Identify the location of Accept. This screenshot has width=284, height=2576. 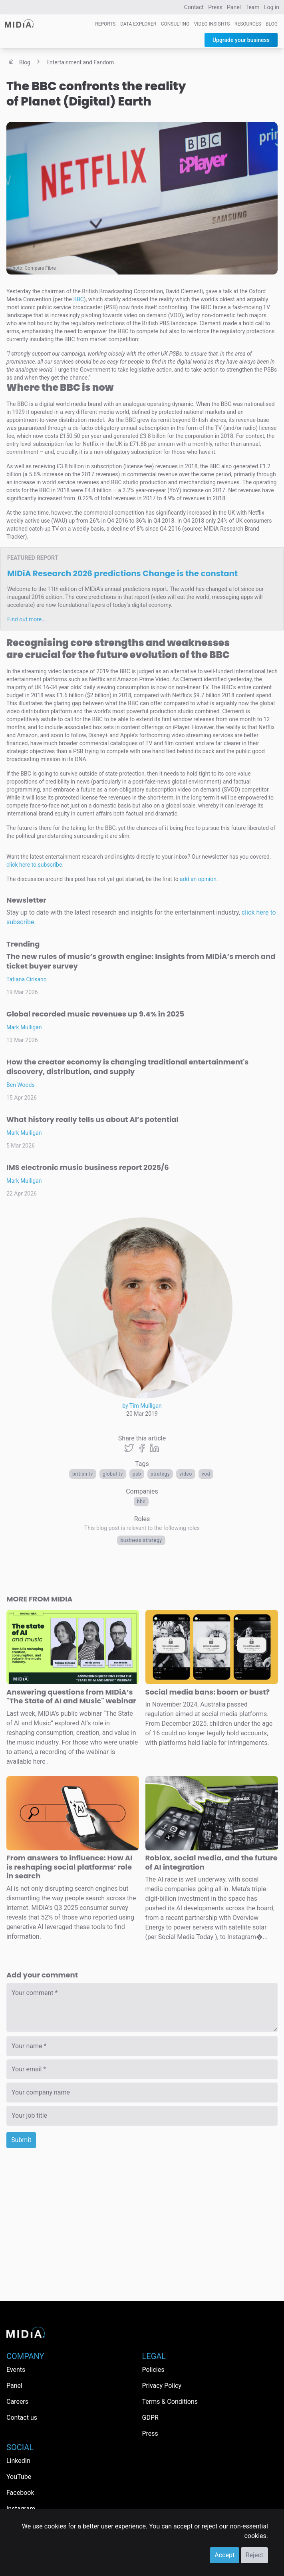
(224, 2555).